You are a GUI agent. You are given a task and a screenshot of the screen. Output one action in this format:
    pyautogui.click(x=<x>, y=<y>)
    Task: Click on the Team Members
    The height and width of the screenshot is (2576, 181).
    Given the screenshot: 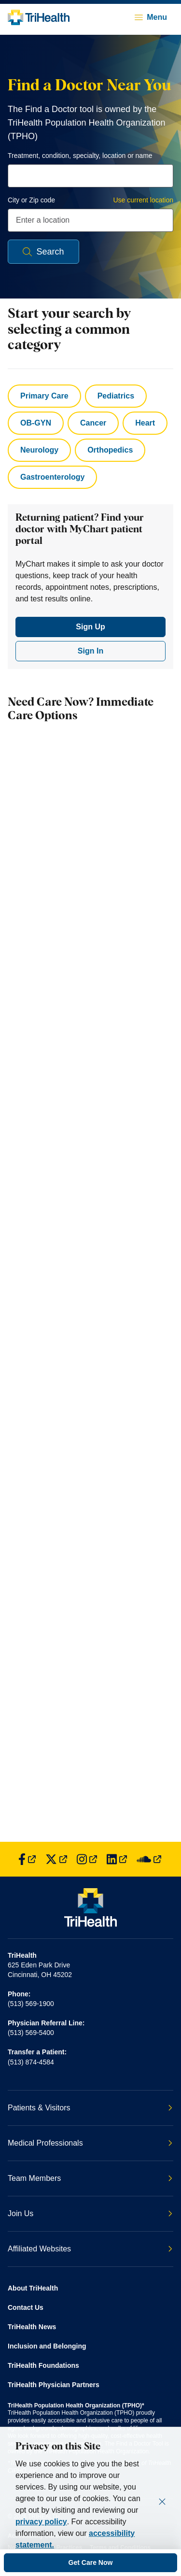 What is the action you would take?
    pyautogui.click(x=90, y=2178)
    